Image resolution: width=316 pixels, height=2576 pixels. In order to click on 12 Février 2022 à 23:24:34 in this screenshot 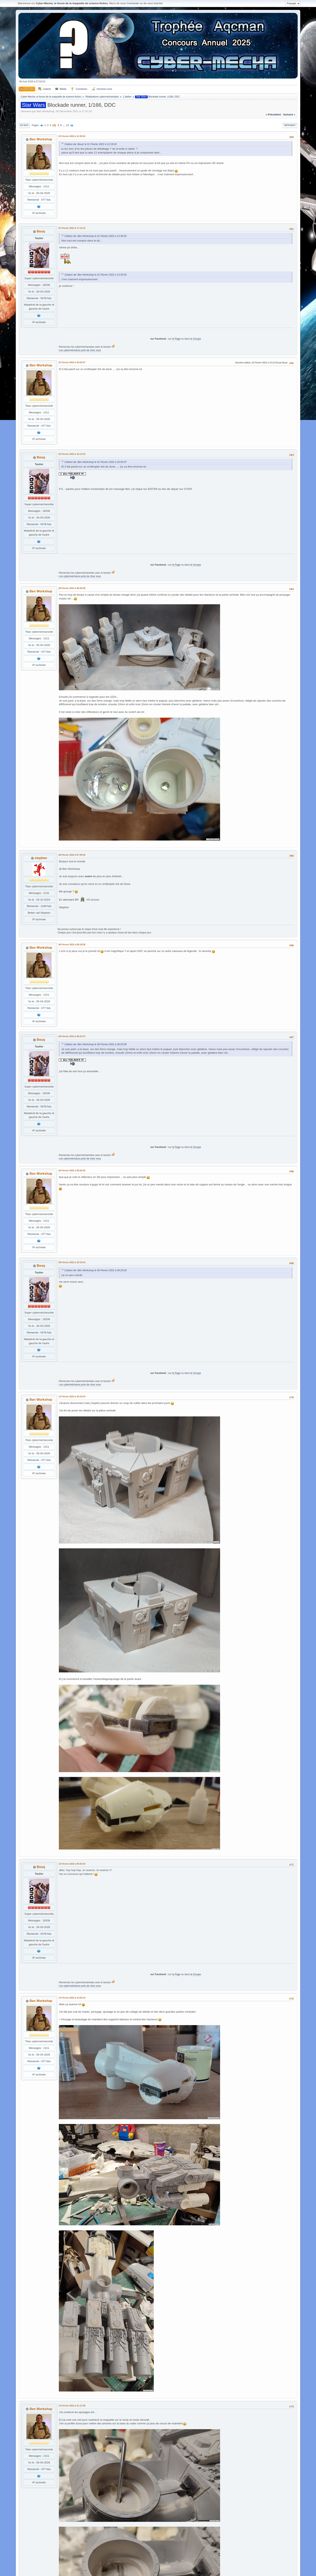, I will do `click(71, 1396)`.